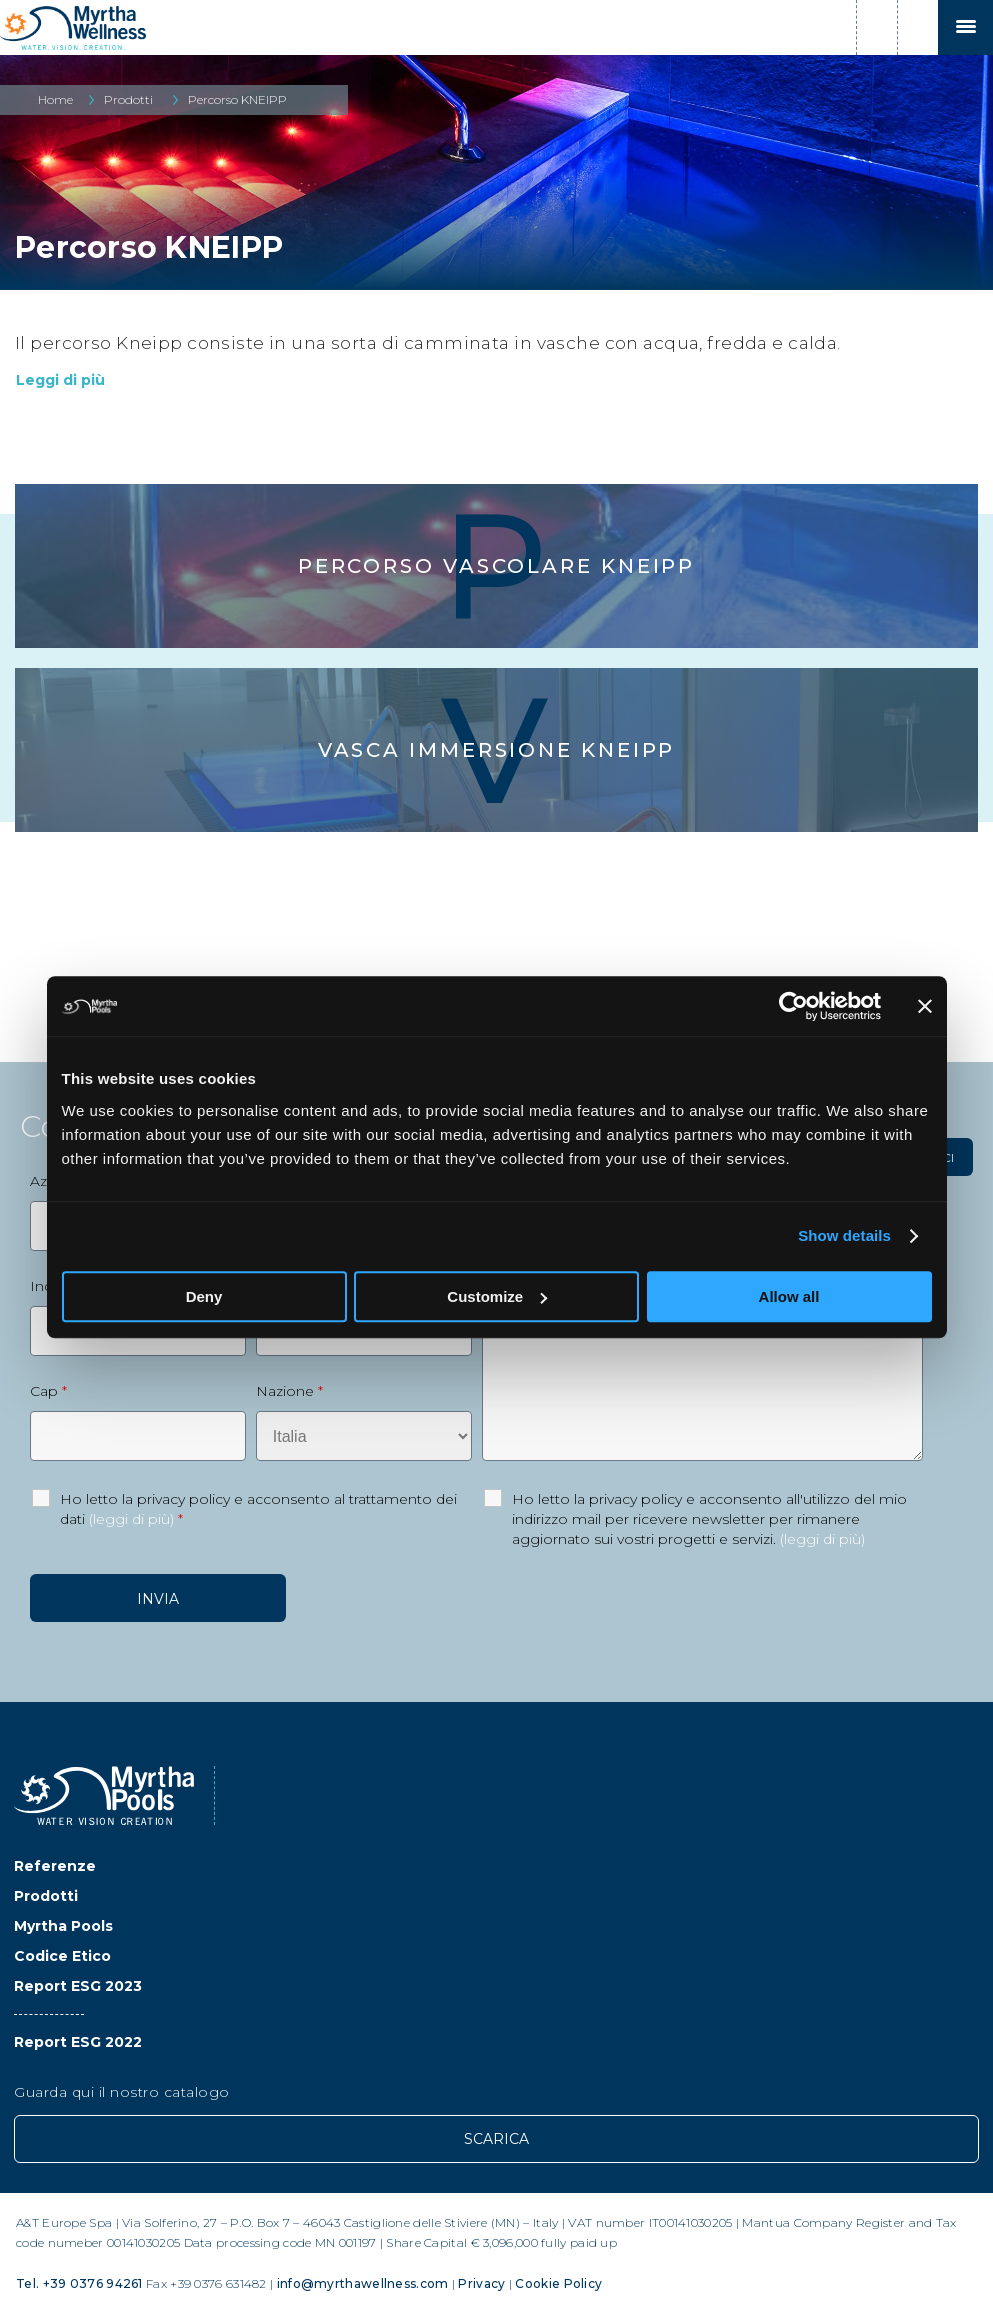 This screenshot has width=993, height=2314. I want to click on Show details, so click(844, 1235).